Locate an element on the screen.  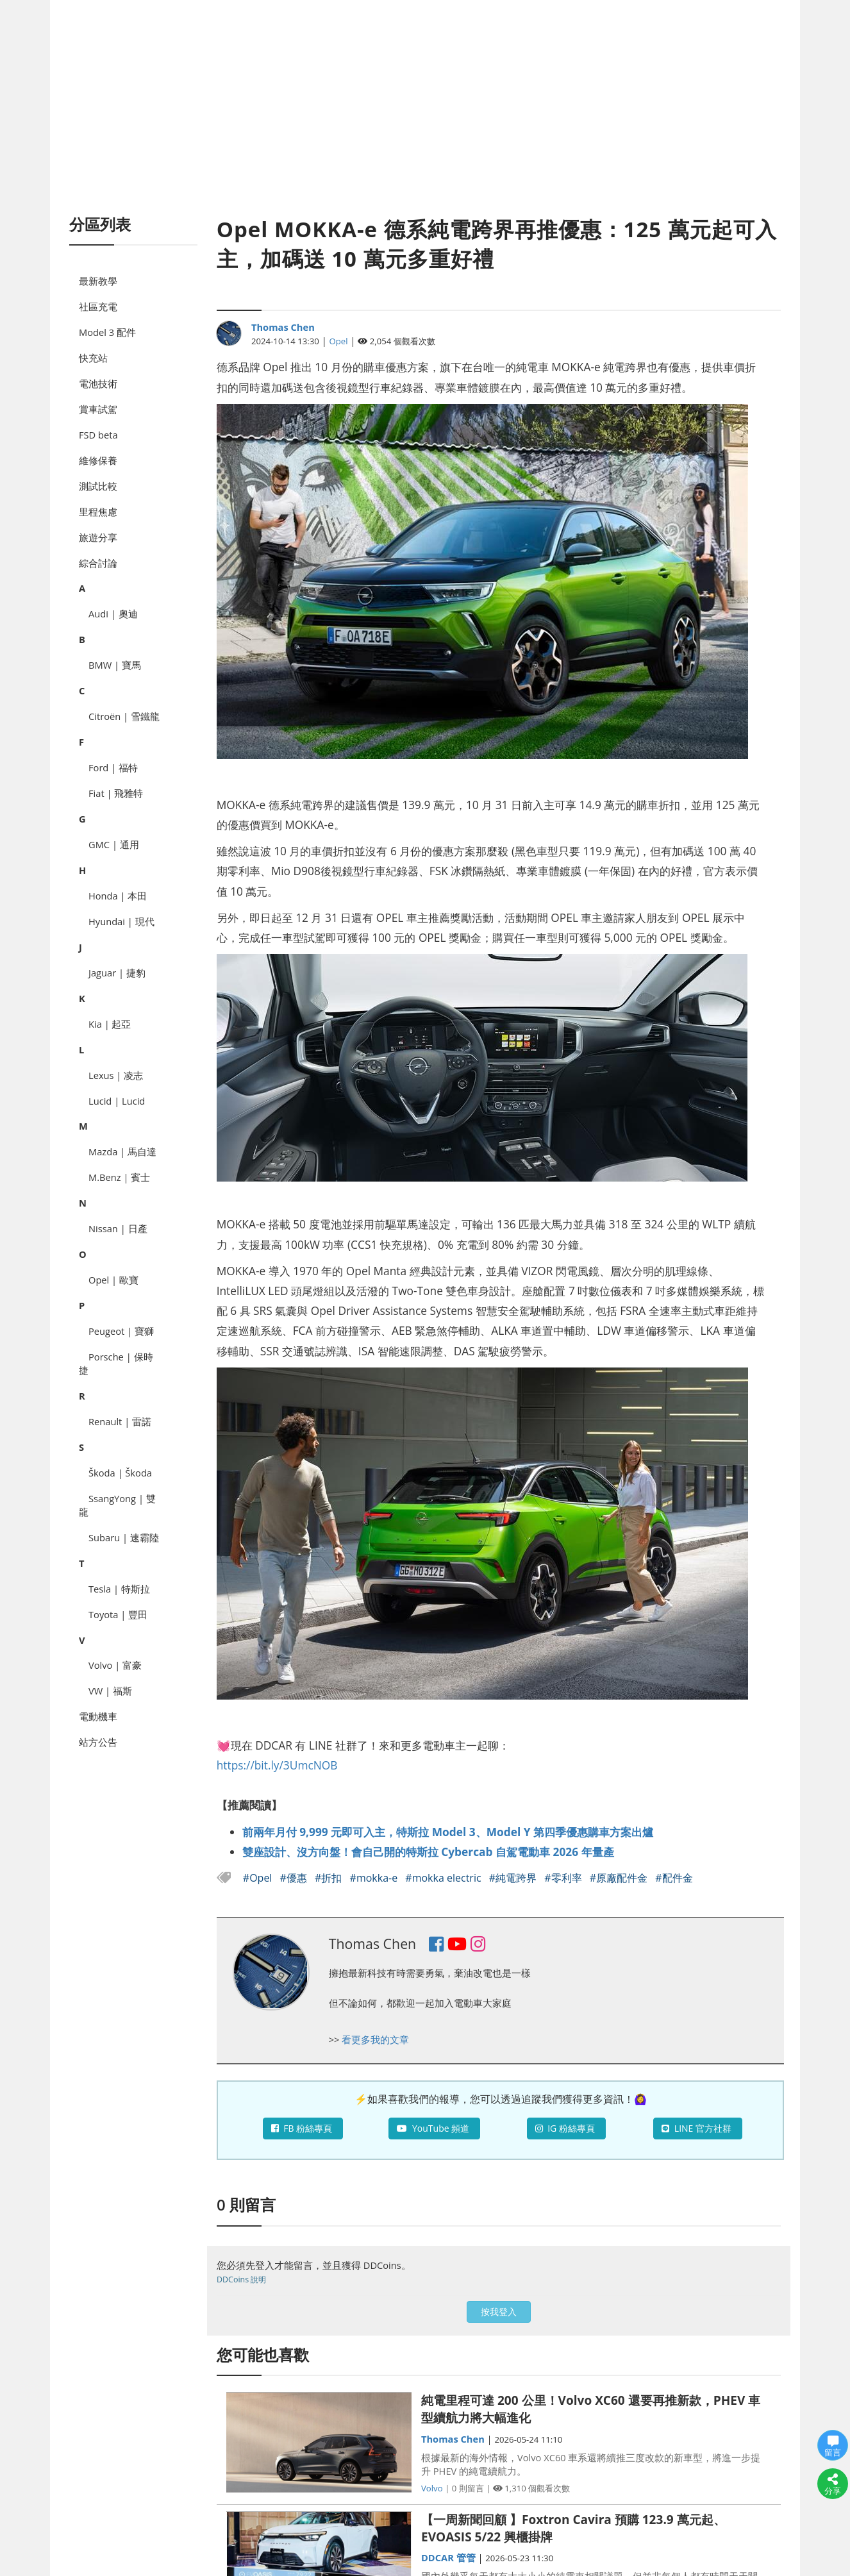
看更多我的文章 is located at coordinates (375, 2039).